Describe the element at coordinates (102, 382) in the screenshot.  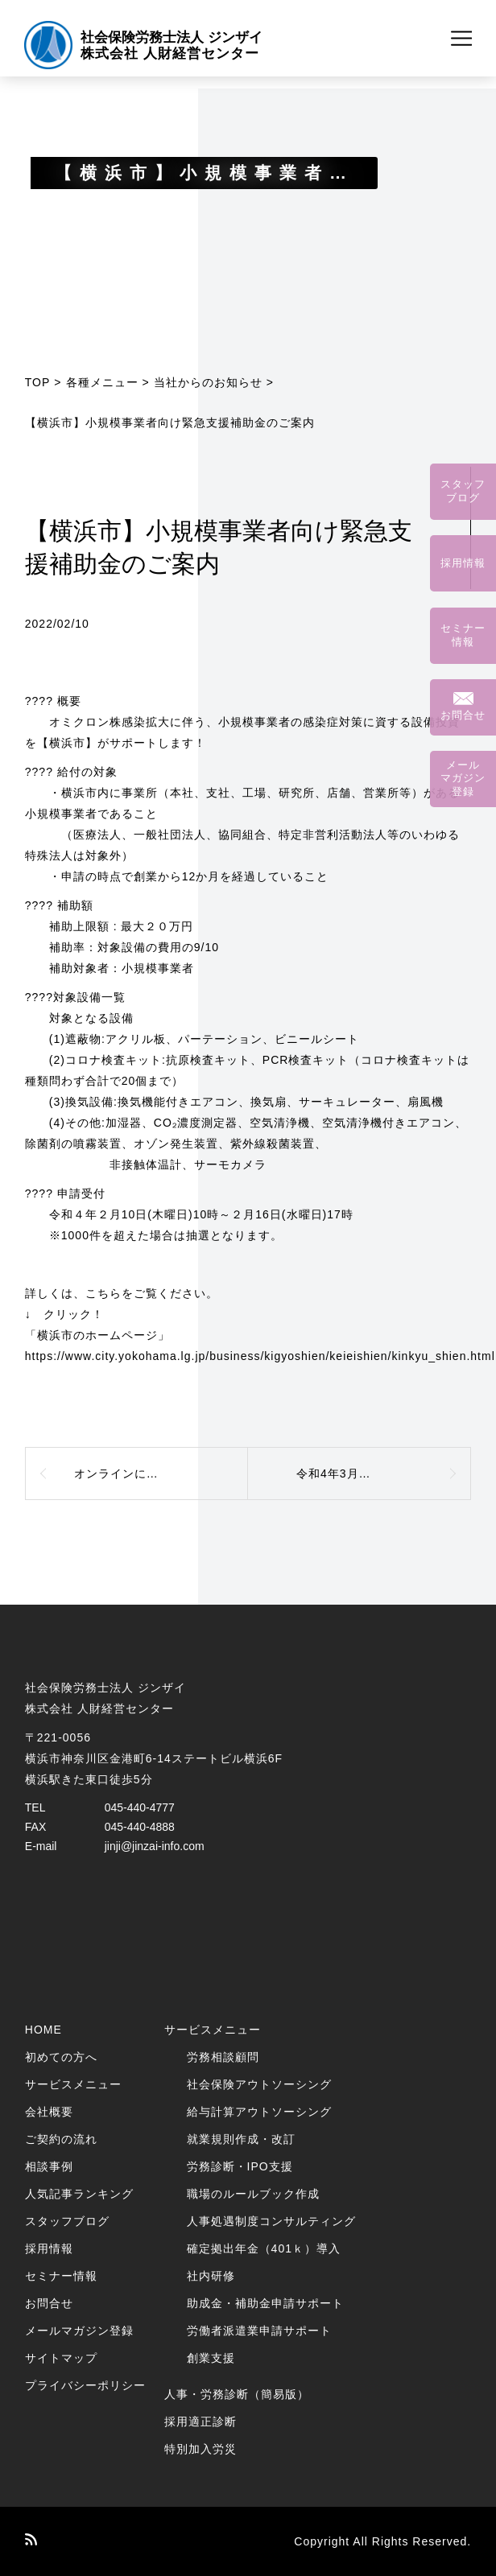
I see `各種メニュー` at that location.